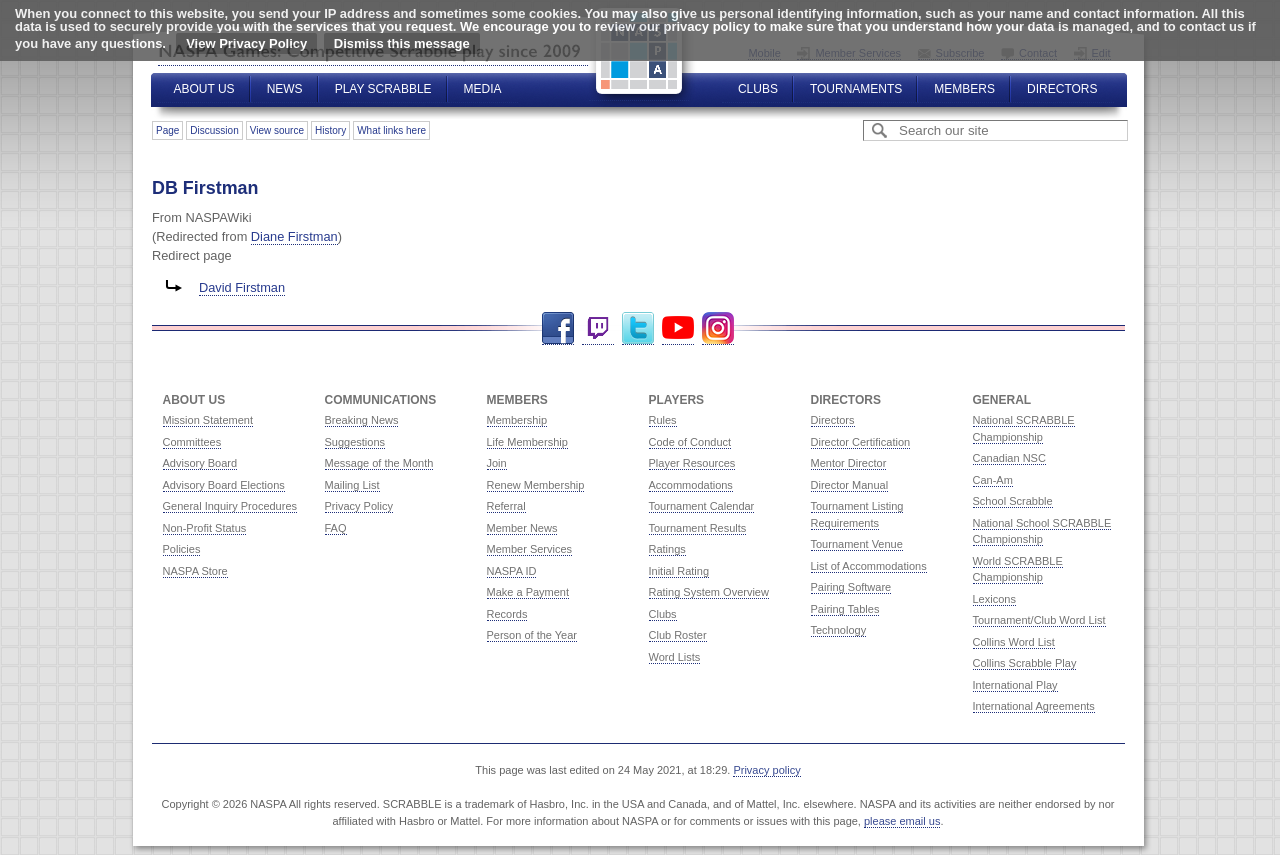 Image resolution: width=1280 pixels, height=855 pixels. What do you see at coordinates (902, 821) in the screenshot?
I see `please email us` at bounding box center [902, 821].